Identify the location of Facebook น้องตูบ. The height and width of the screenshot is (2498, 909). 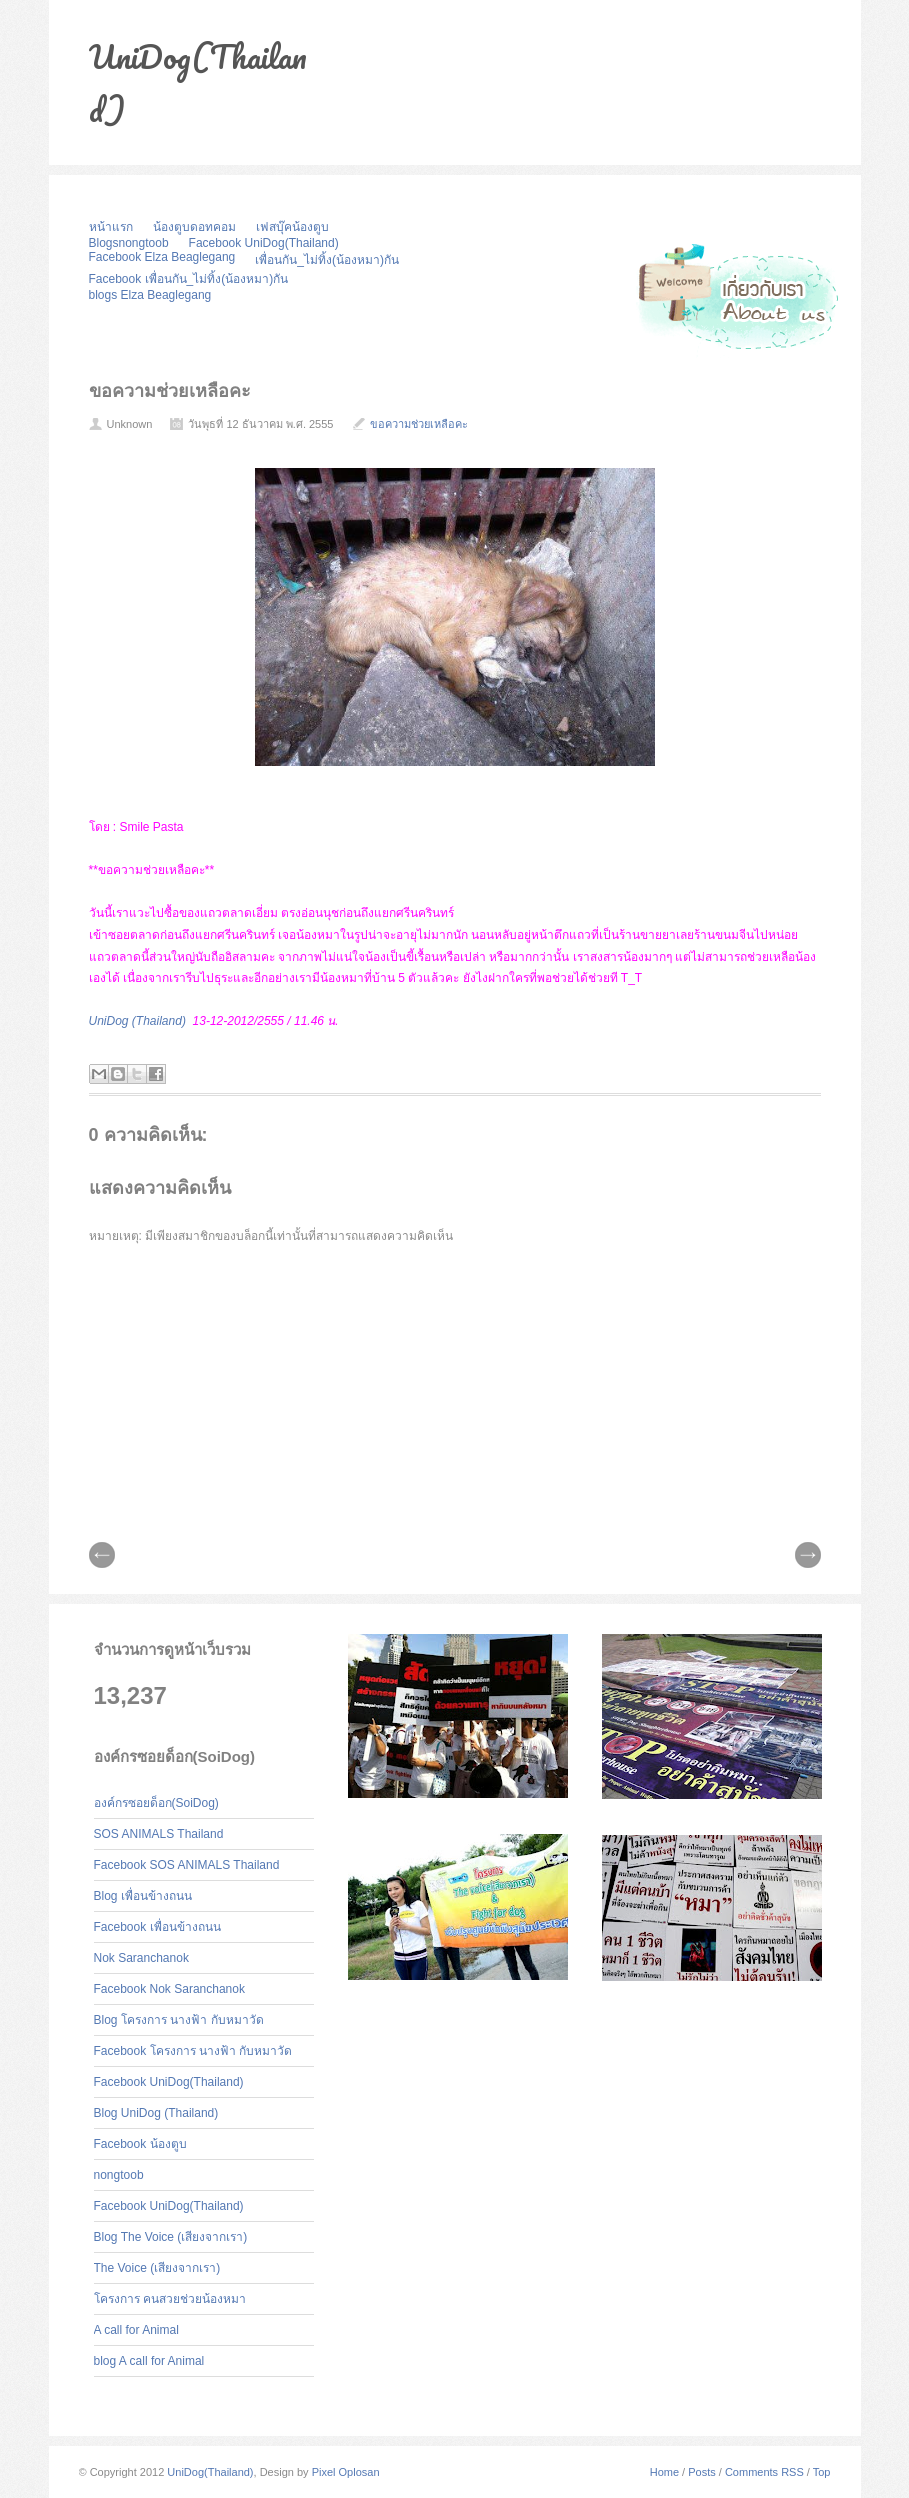
(140, 2144).